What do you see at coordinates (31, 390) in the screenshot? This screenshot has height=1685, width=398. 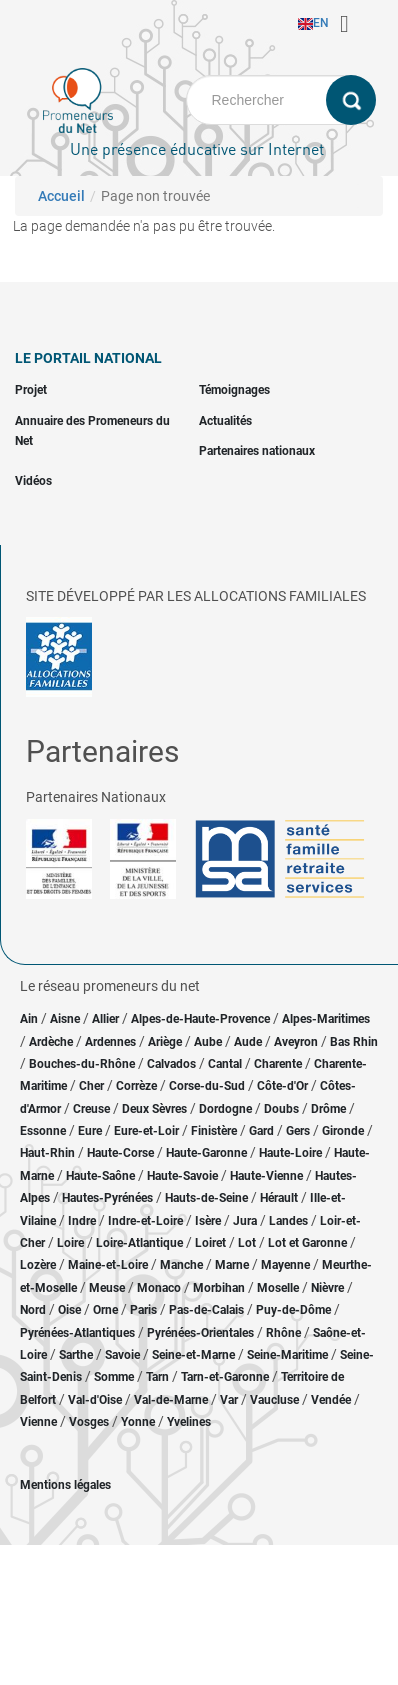 I see `Projet` at bounding box center [31, 390].